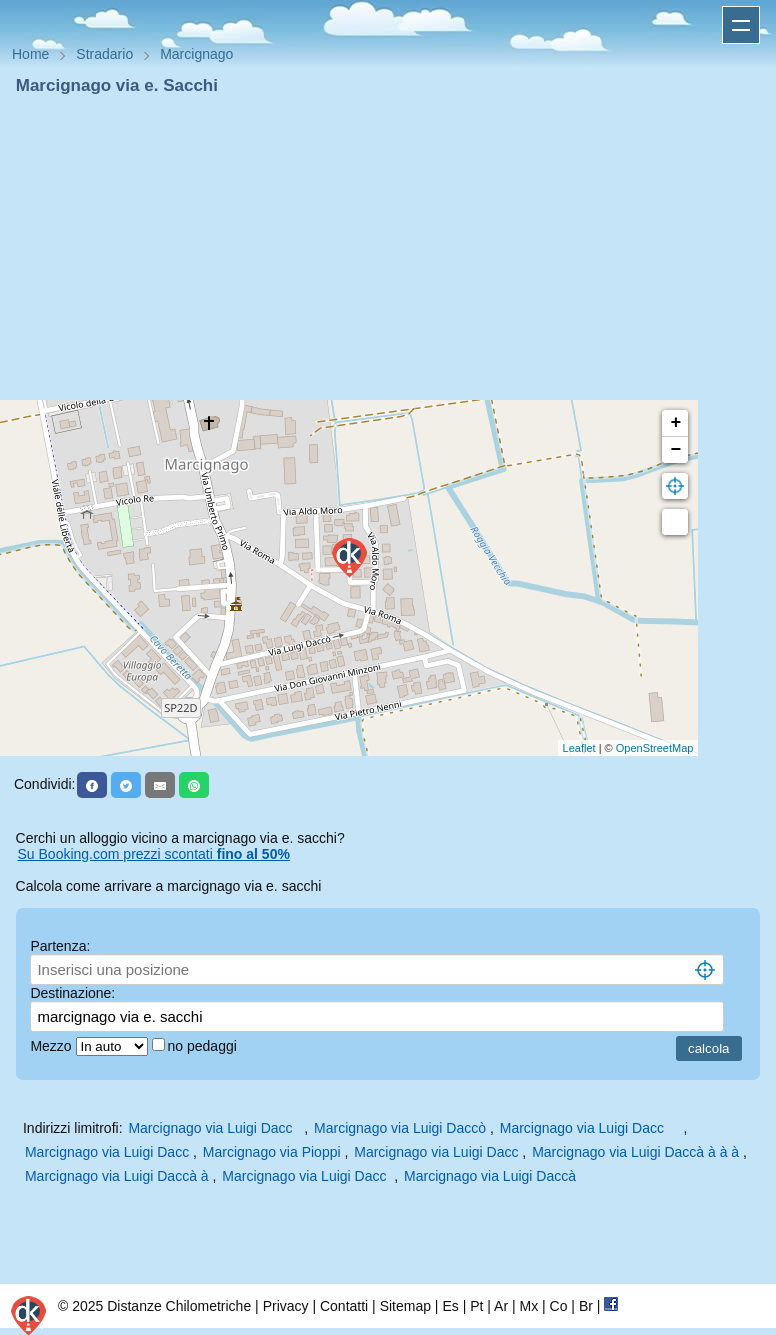 The width and height of the screenshot is (776, 1335). I want to click on Sitemap, so click(405, 1306).